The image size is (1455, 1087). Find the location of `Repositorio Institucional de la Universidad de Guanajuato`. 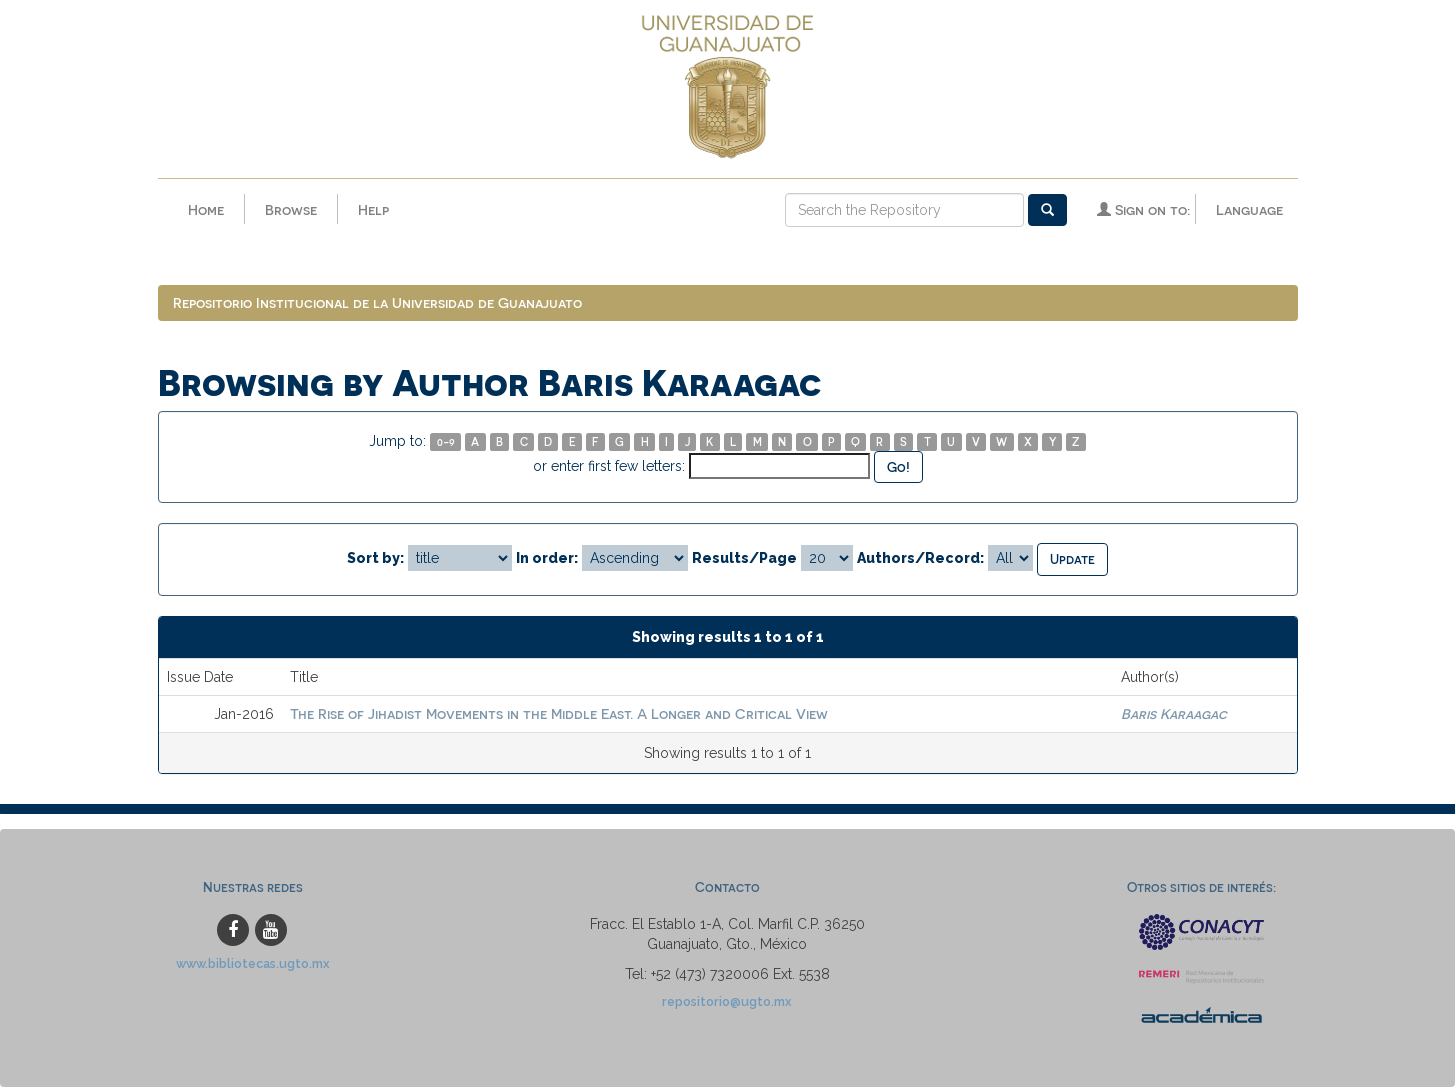

Repositorio Institucional de la Universidad de Guanajuato is located at coordinates (377, 302).